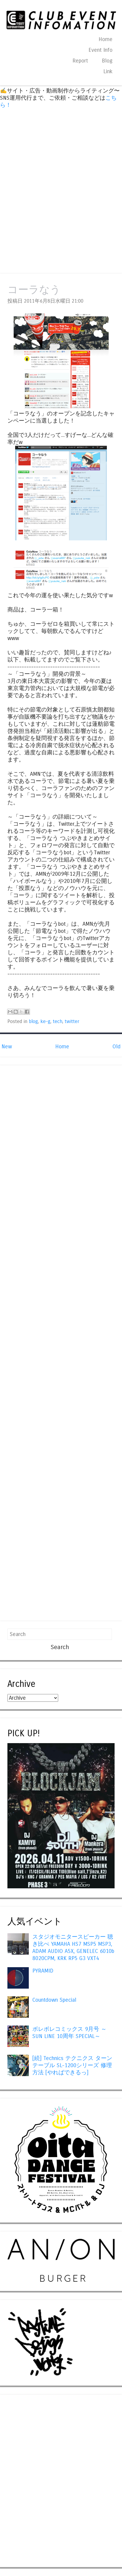 This screenshot has height=2576, width=122. Describe the element at coordinates (106, 39) in the screenshot. I see `Home` at that location.